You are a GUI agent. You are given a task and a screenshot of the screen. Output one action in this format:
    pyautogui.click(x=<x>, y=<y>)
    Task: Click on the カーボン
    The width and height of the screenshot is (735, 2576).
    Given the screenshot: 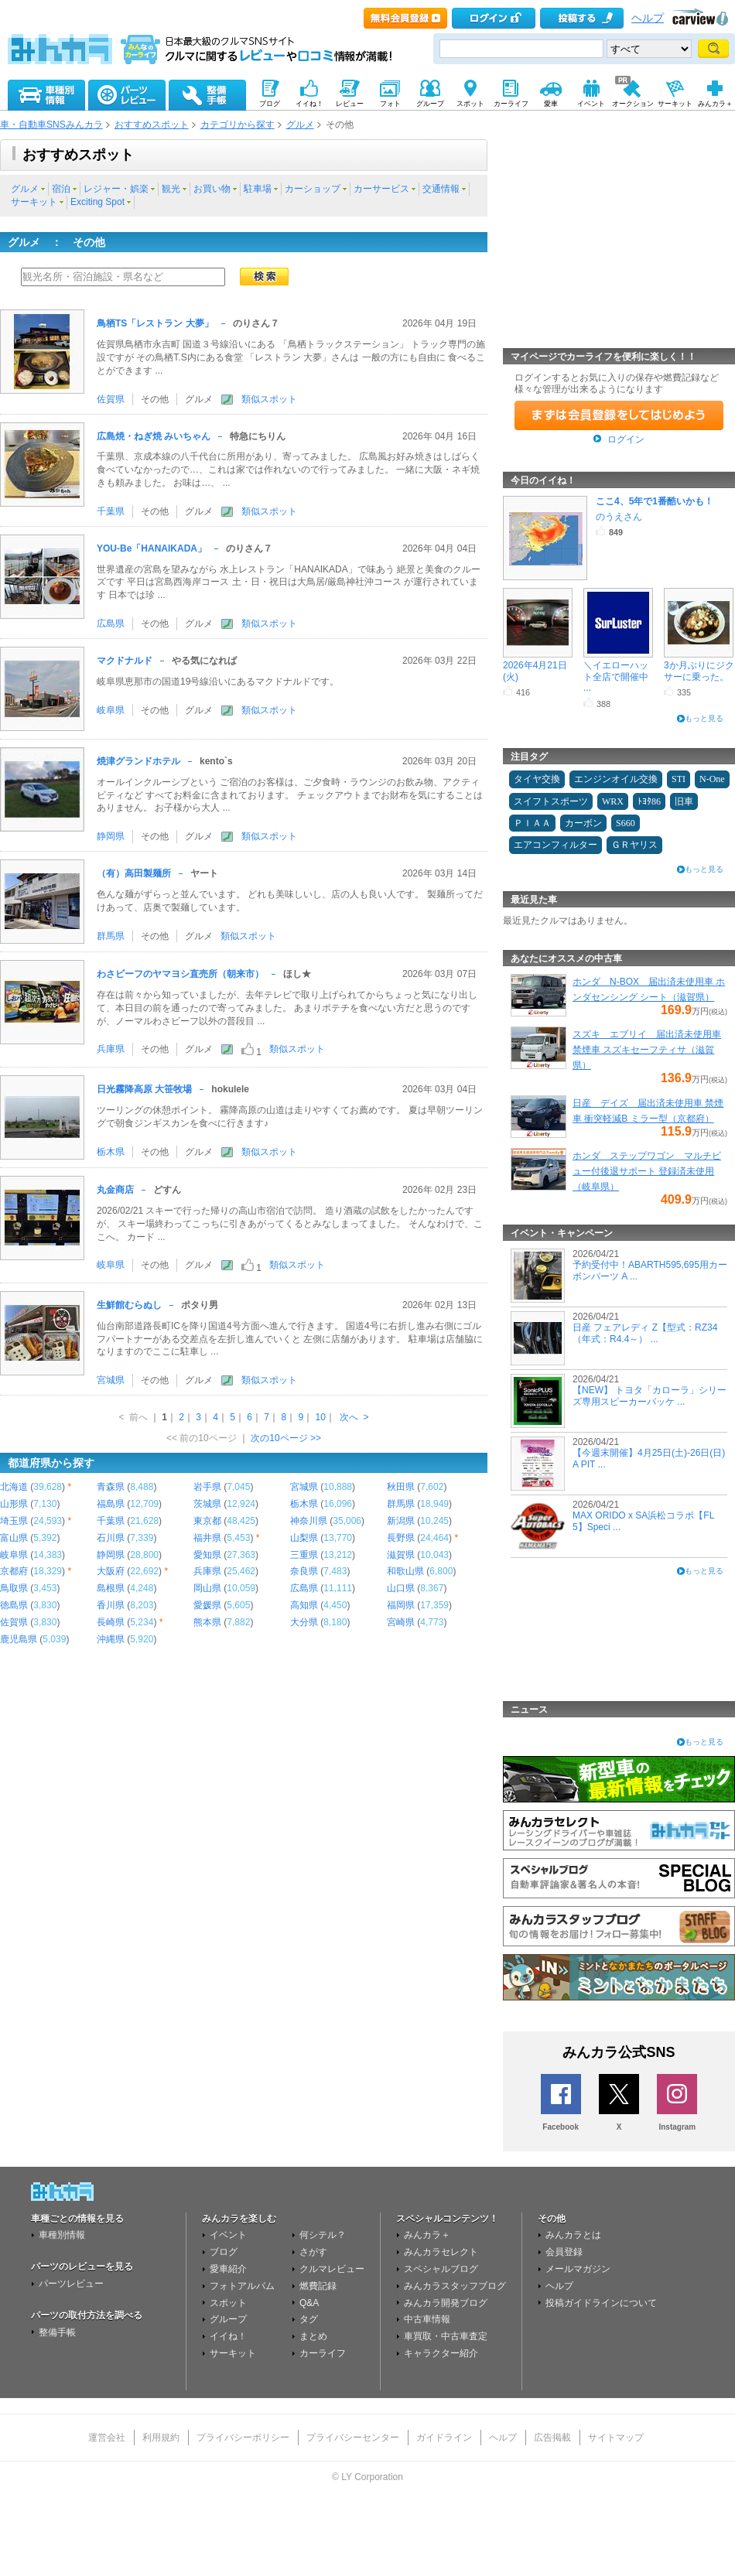 What is the action you would take?
    pyautogui.click(x=583, y=823)
    